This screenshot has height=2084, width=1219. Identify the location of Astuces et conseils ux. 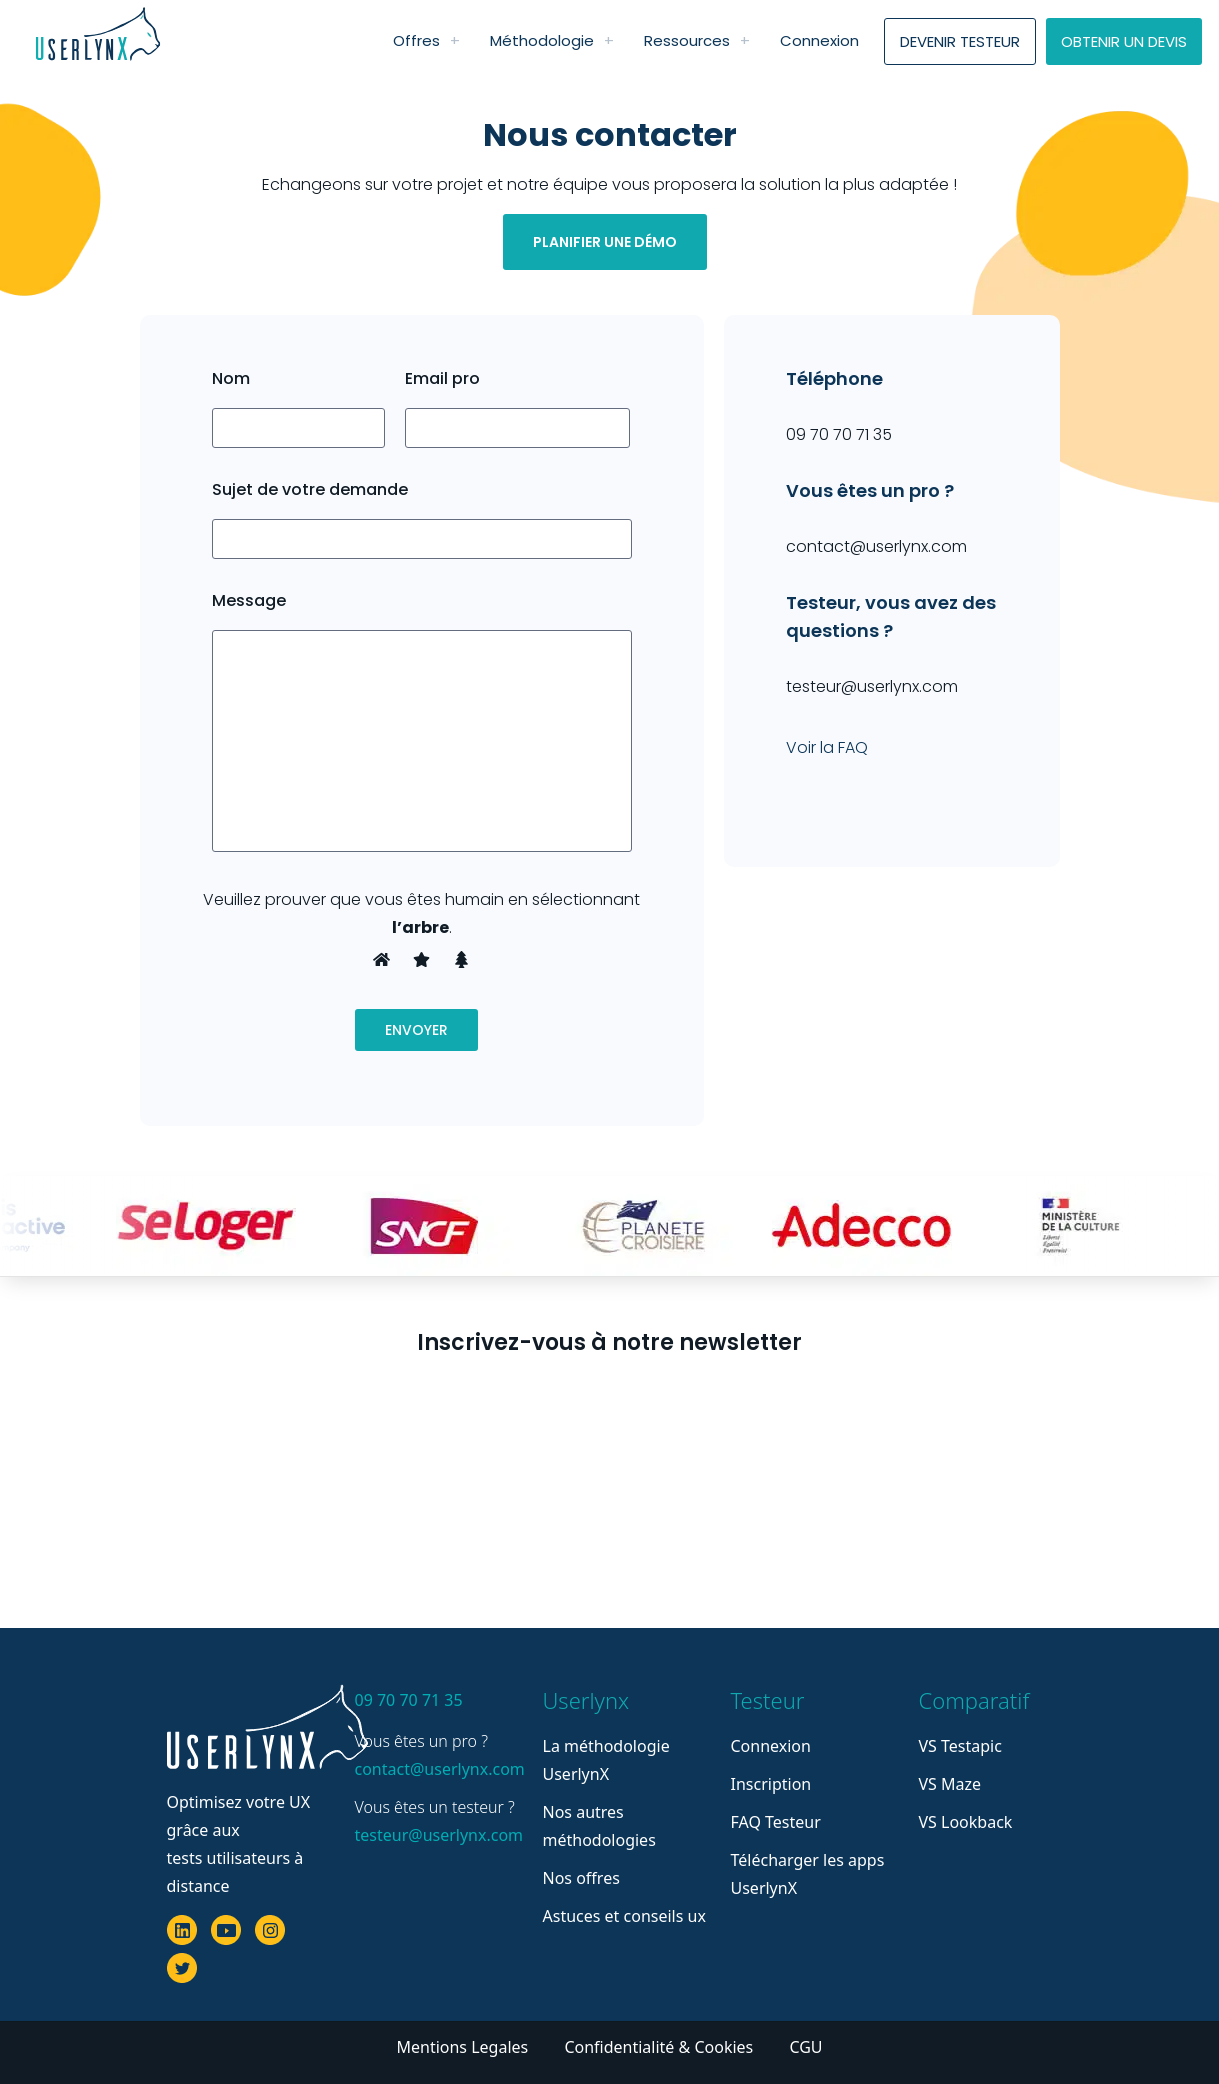
(624, 1916).